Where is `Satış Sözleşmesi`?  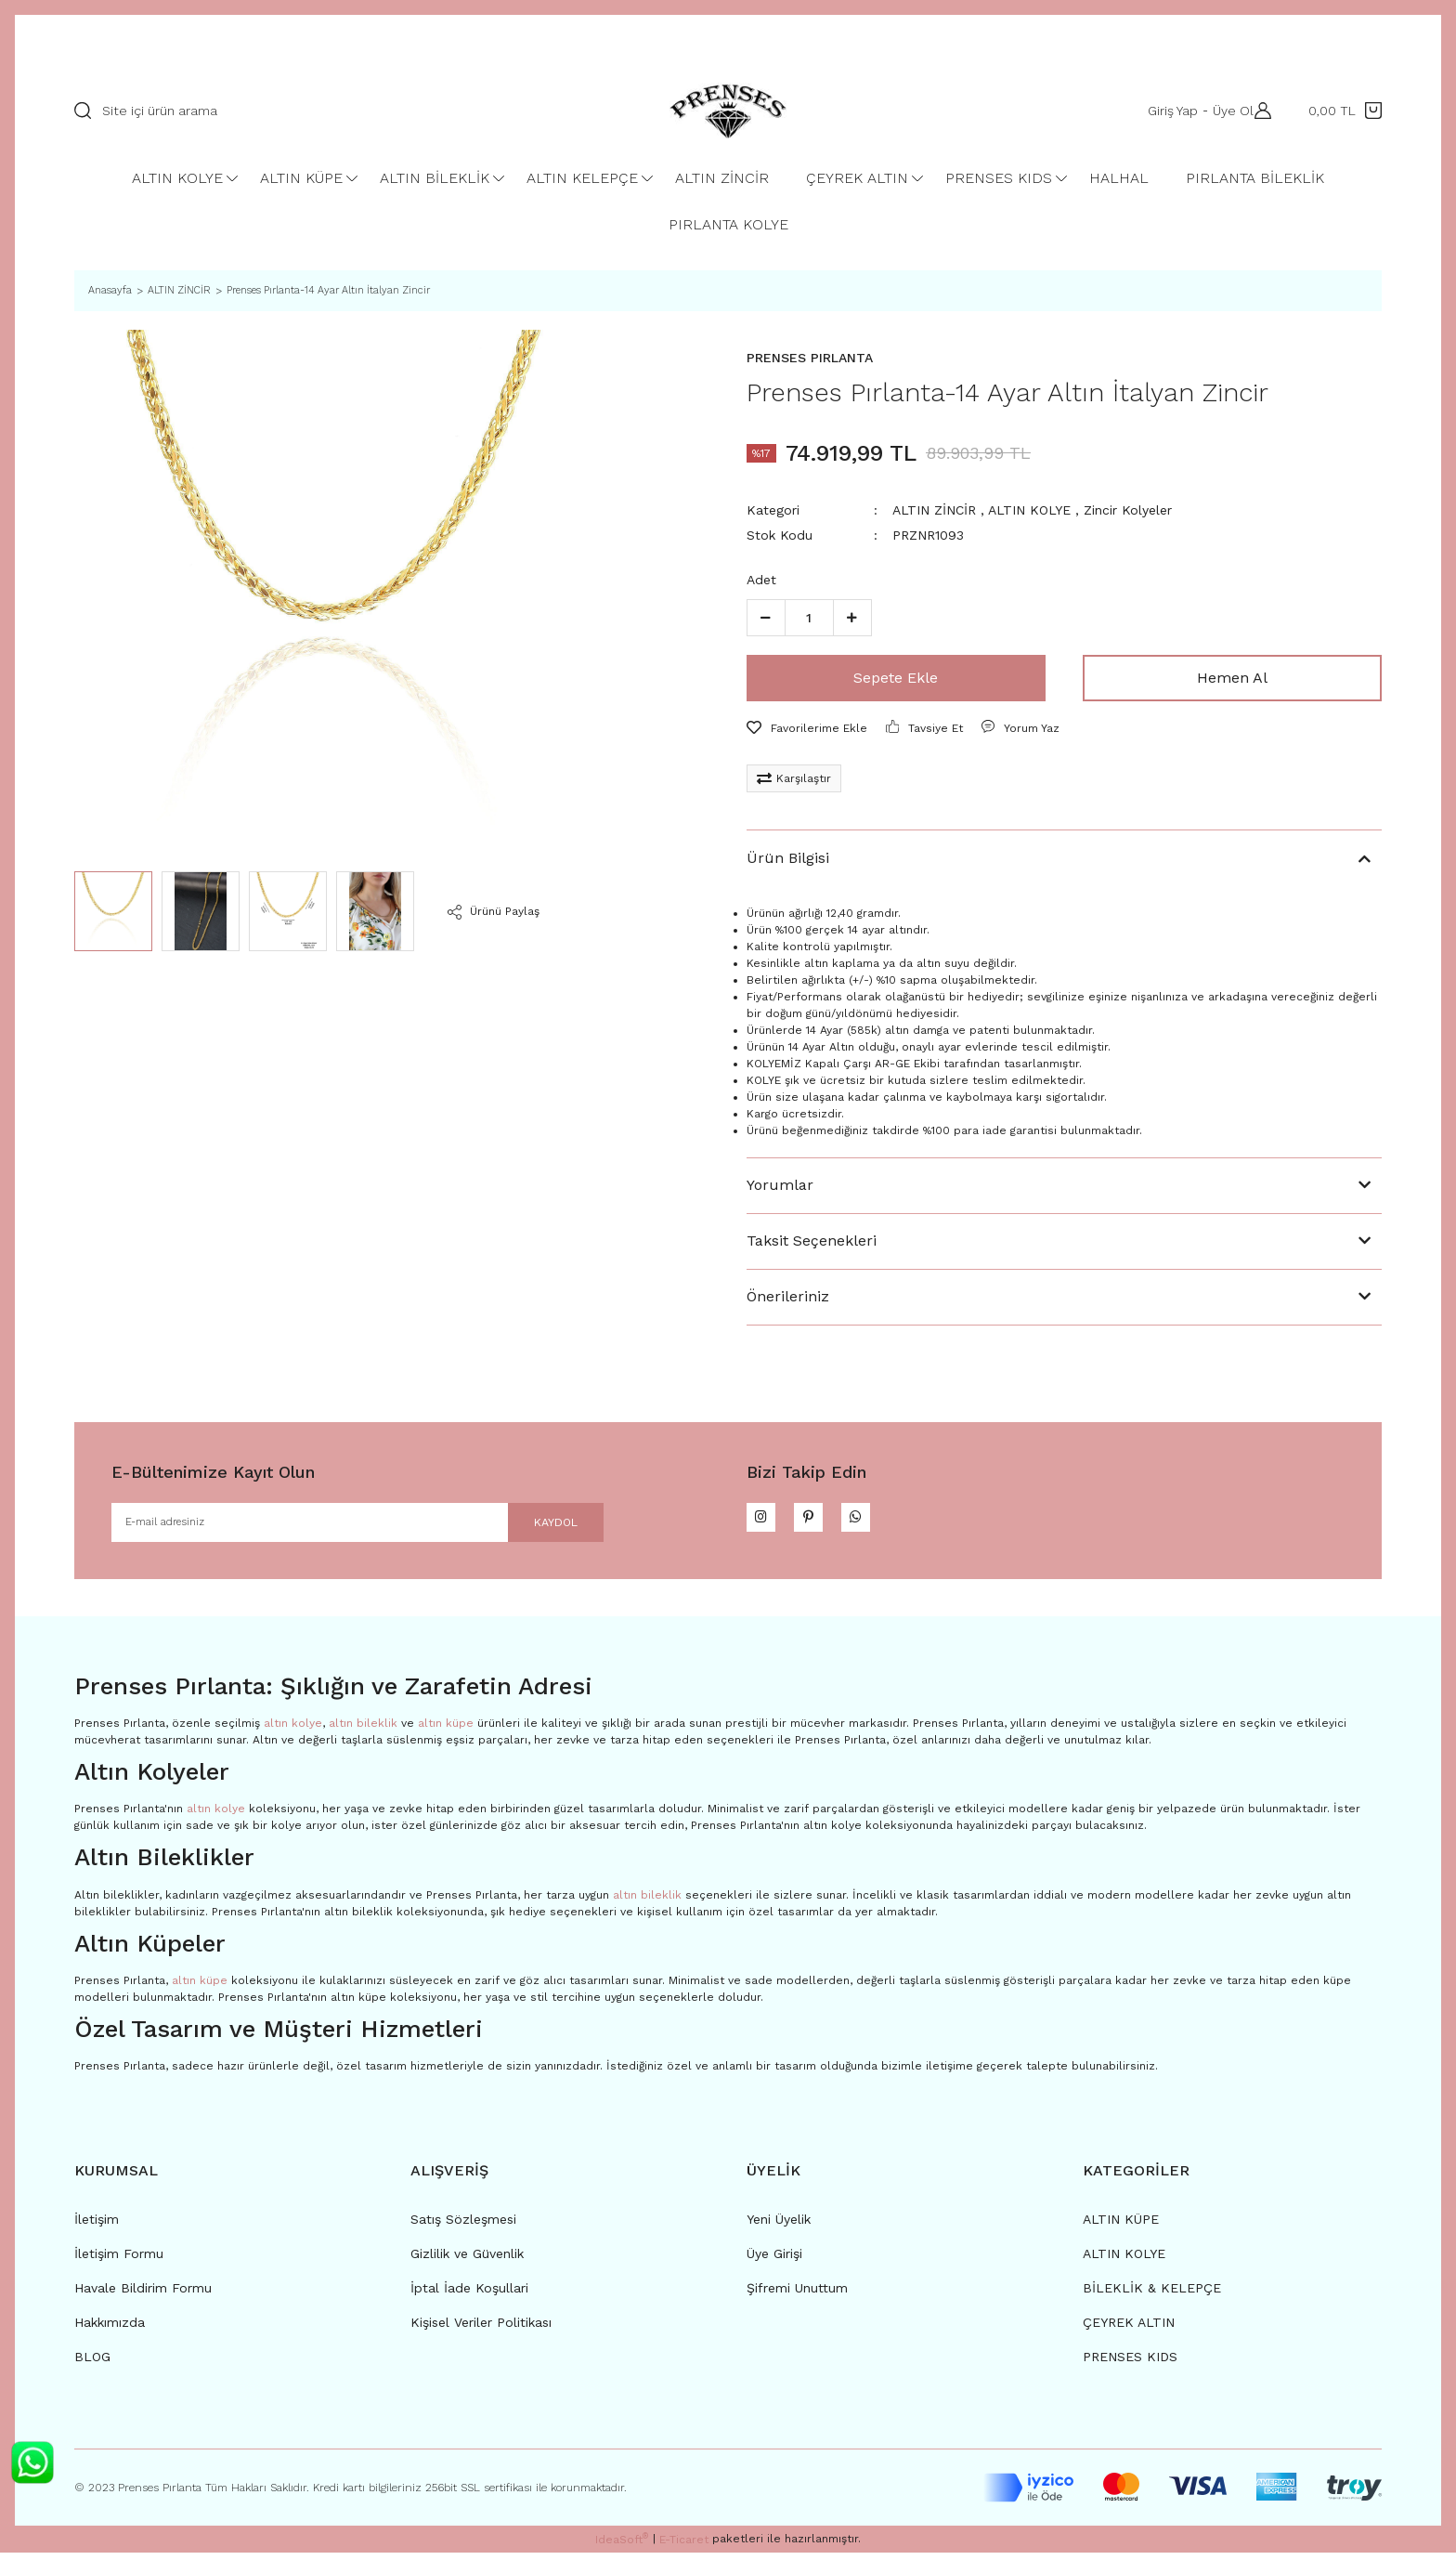 Satış Sözleşmesi is located at coordinates (463, 2226).